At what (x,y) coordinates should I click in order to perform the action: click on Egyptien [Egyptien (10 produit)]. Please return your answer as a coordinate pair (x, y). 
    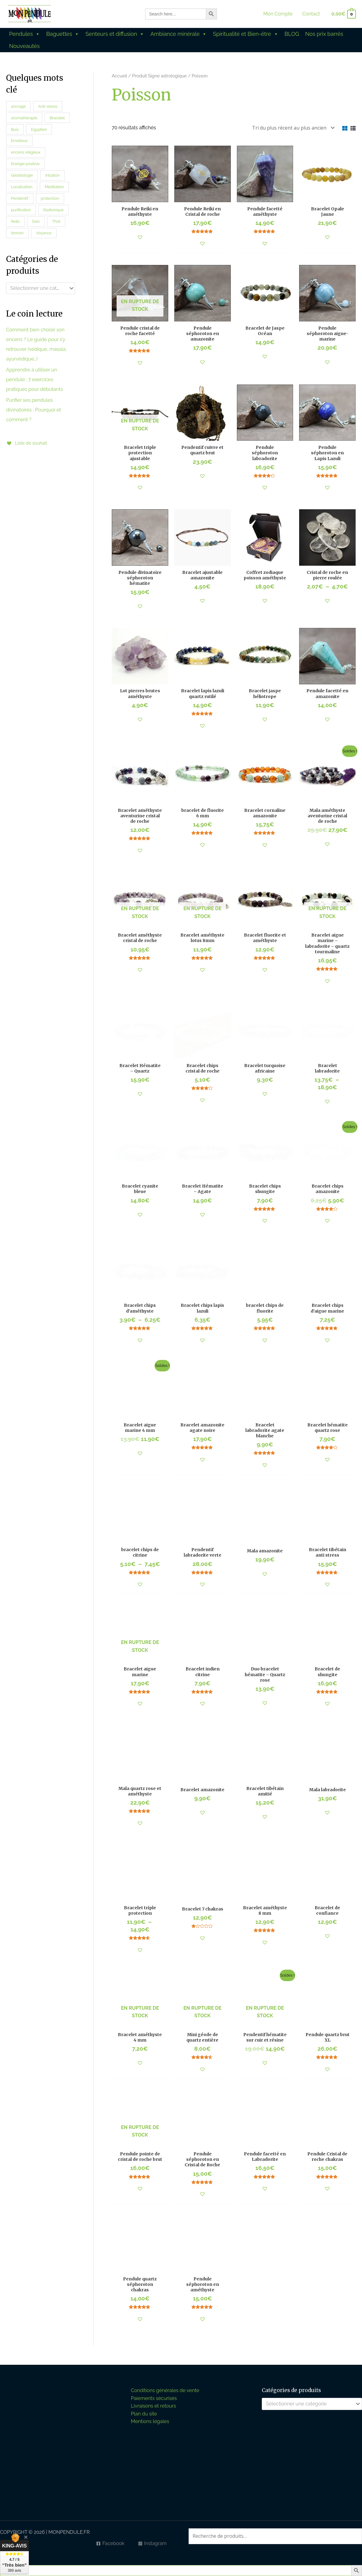
    Looking at the image, I should click on (39, 129).